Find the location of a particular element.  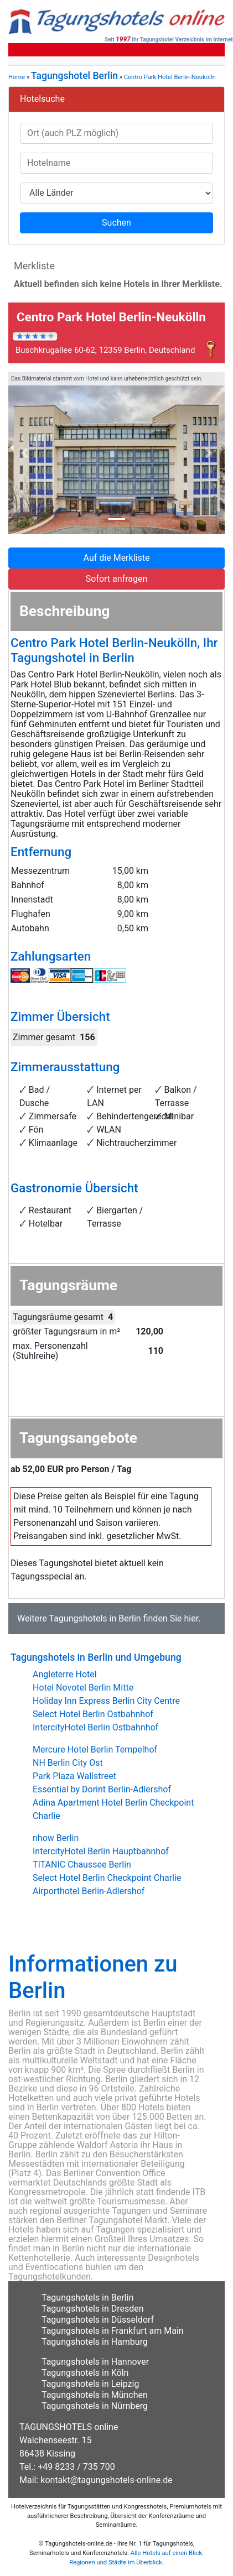

Regionen und Städte im Überblick is located at coordinates (115, 2562).